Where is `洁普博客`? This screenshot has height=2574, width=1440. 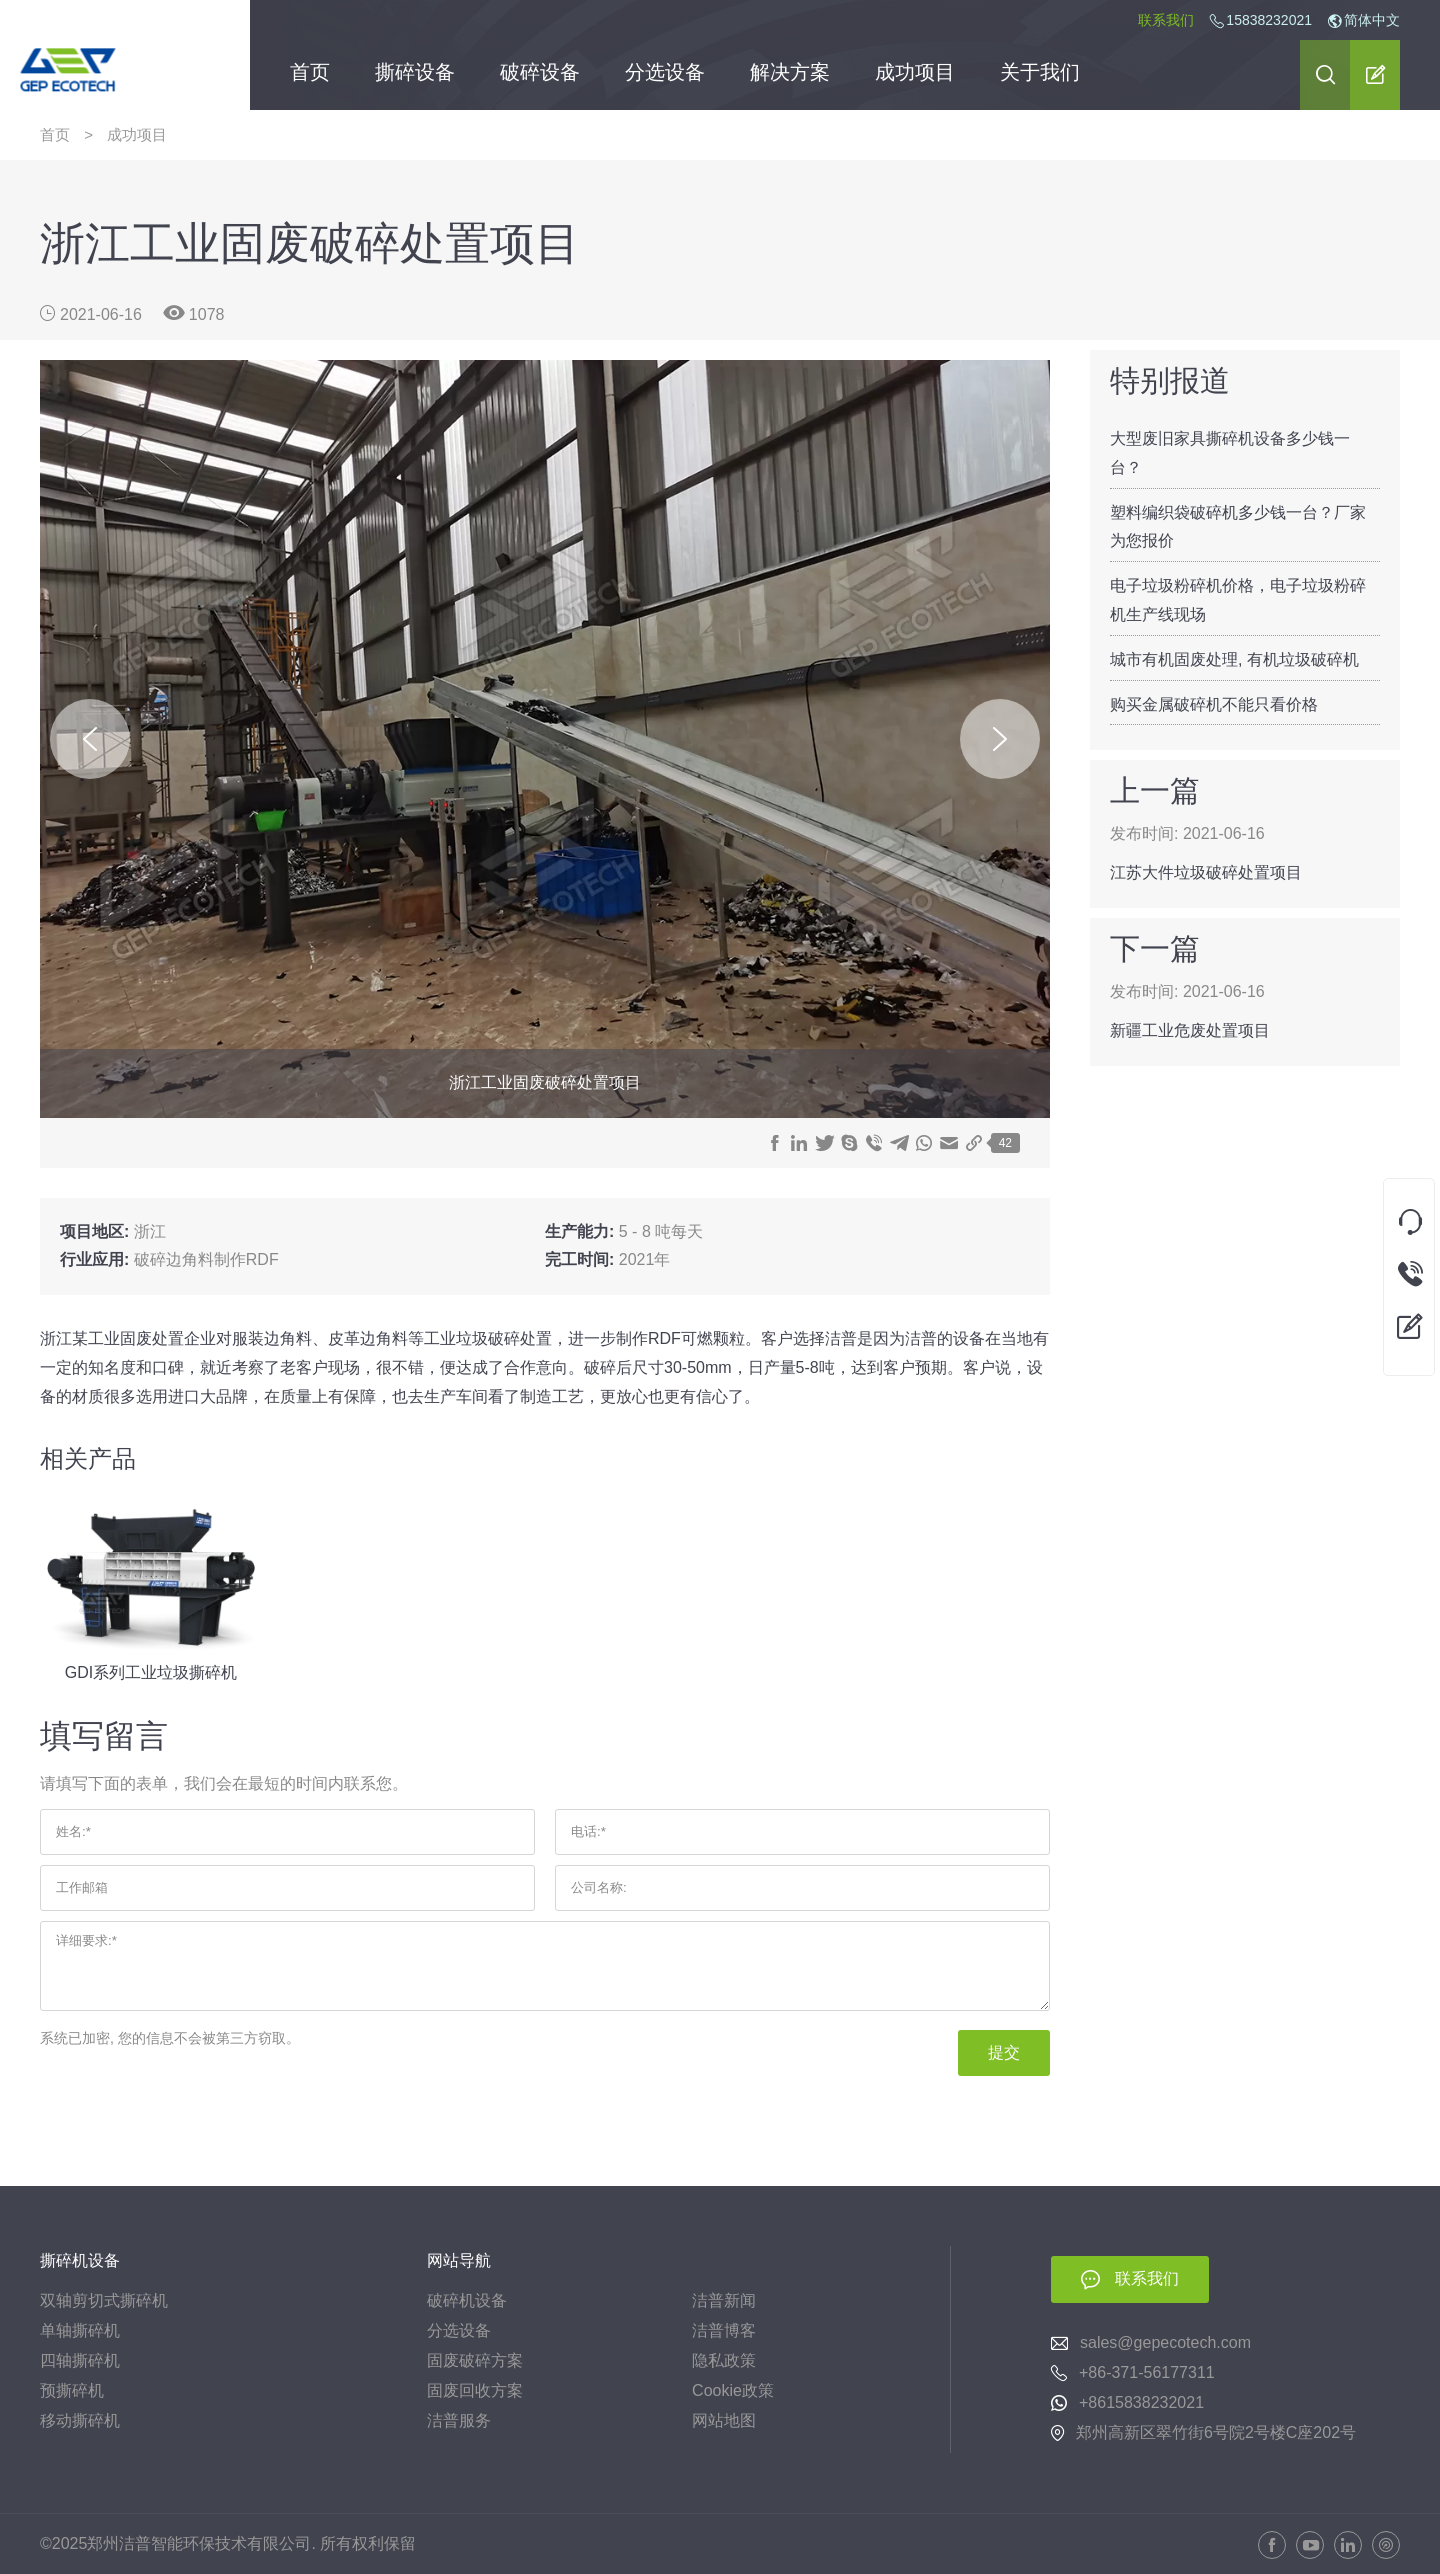
洁普博客 is located at coordinates (724, 2330).